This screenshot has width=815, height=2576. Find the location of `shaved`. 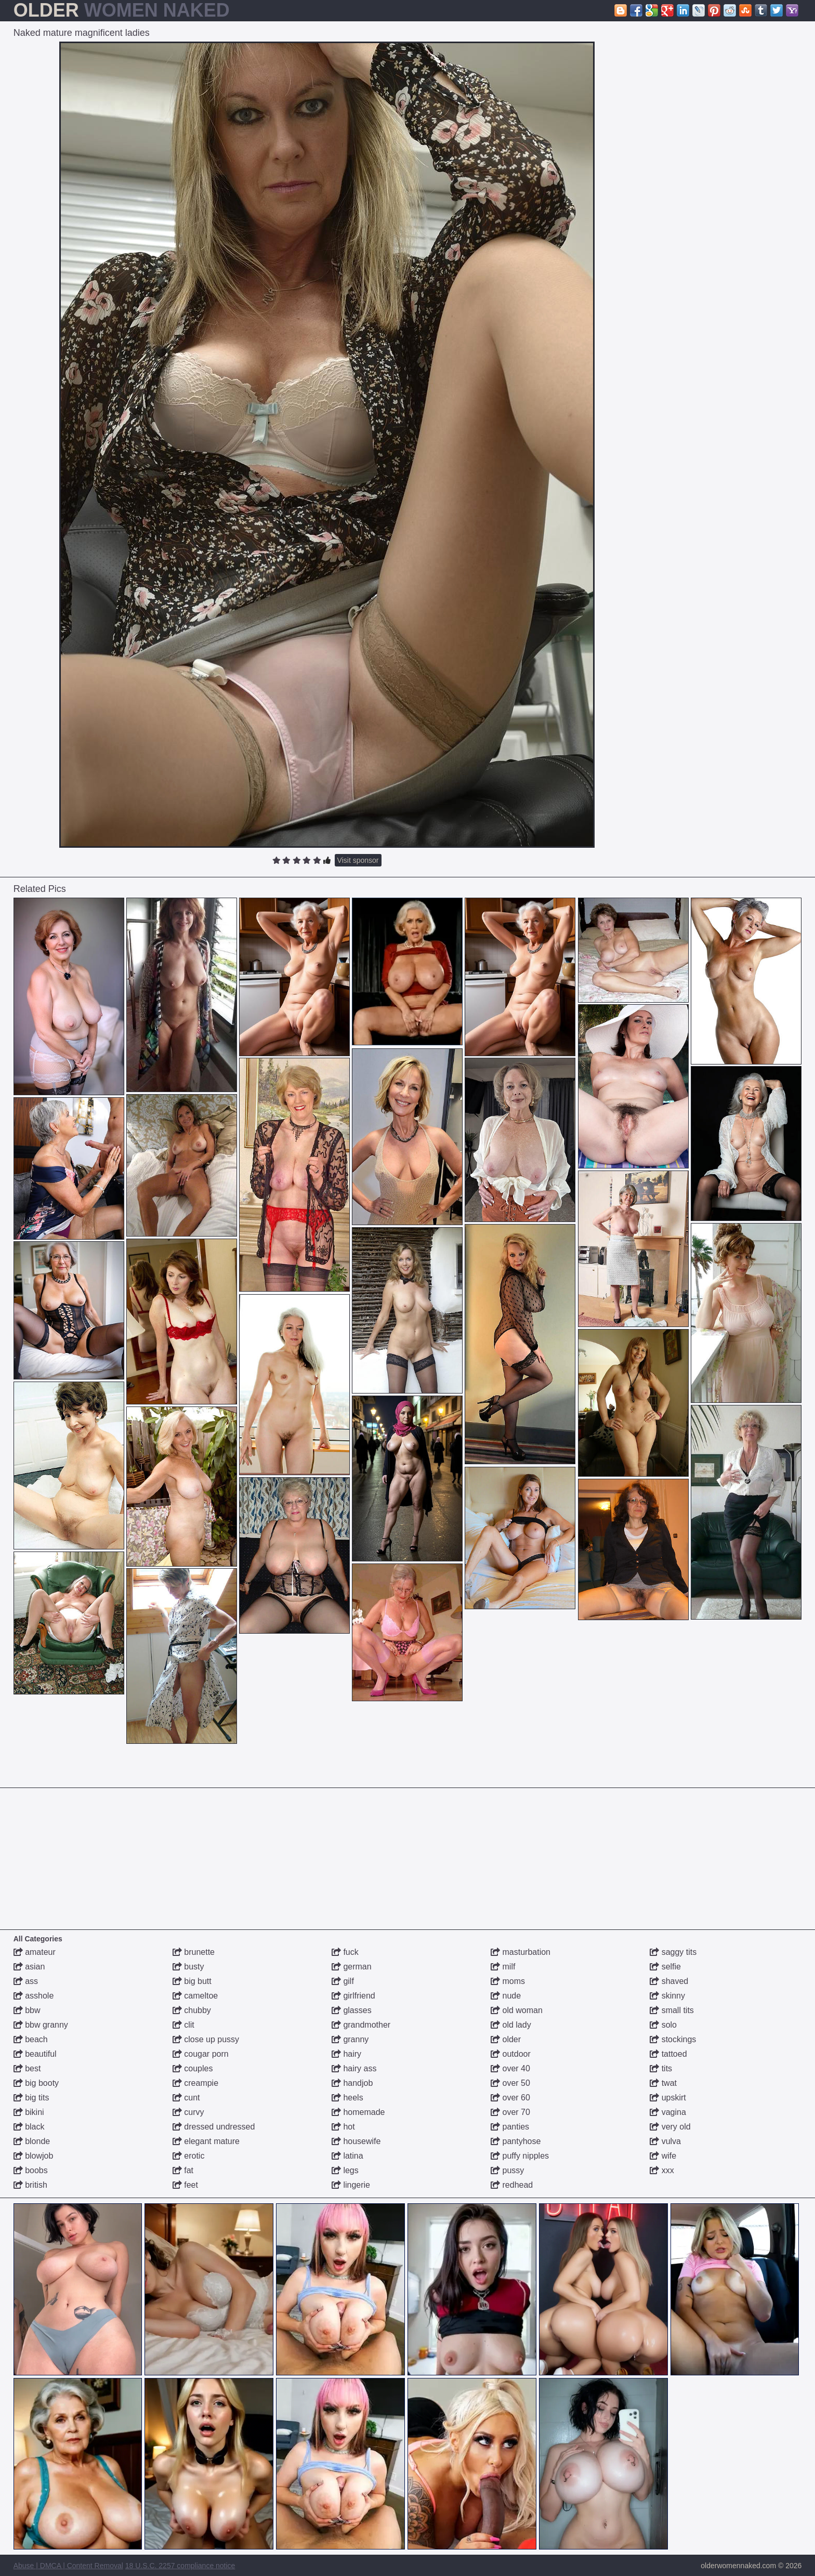

shaved is located at coordinates (669, 1981).